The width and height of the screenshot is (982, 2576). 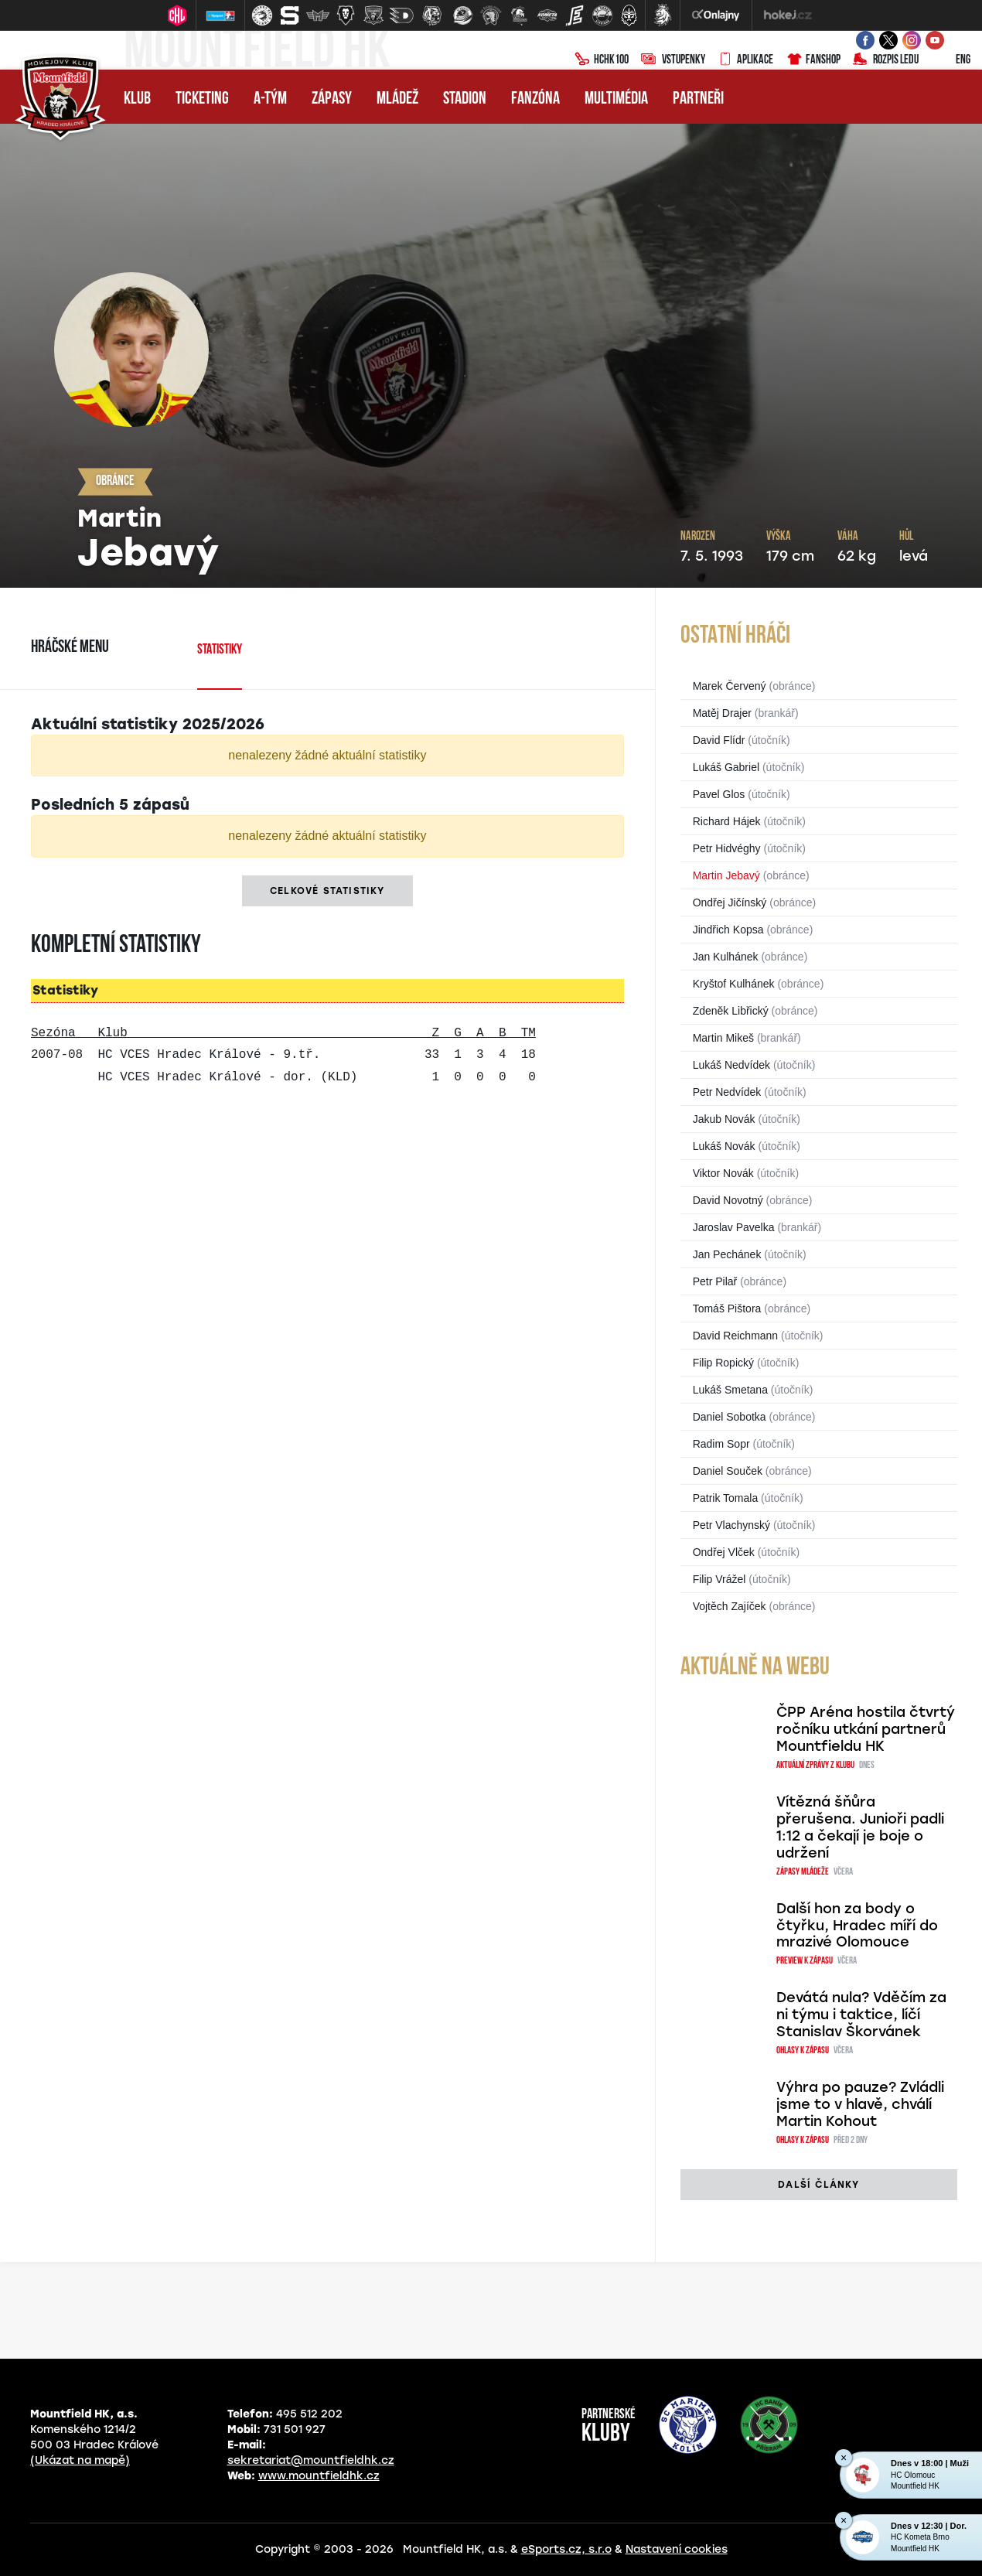 What do you see at coordinates (861, 2014) in the screenshot?
I see `Devátá nula? Vděčím za ni týmu i taktice, líčí Stanislav Škorvánek` at bounding box center [861, 2014].